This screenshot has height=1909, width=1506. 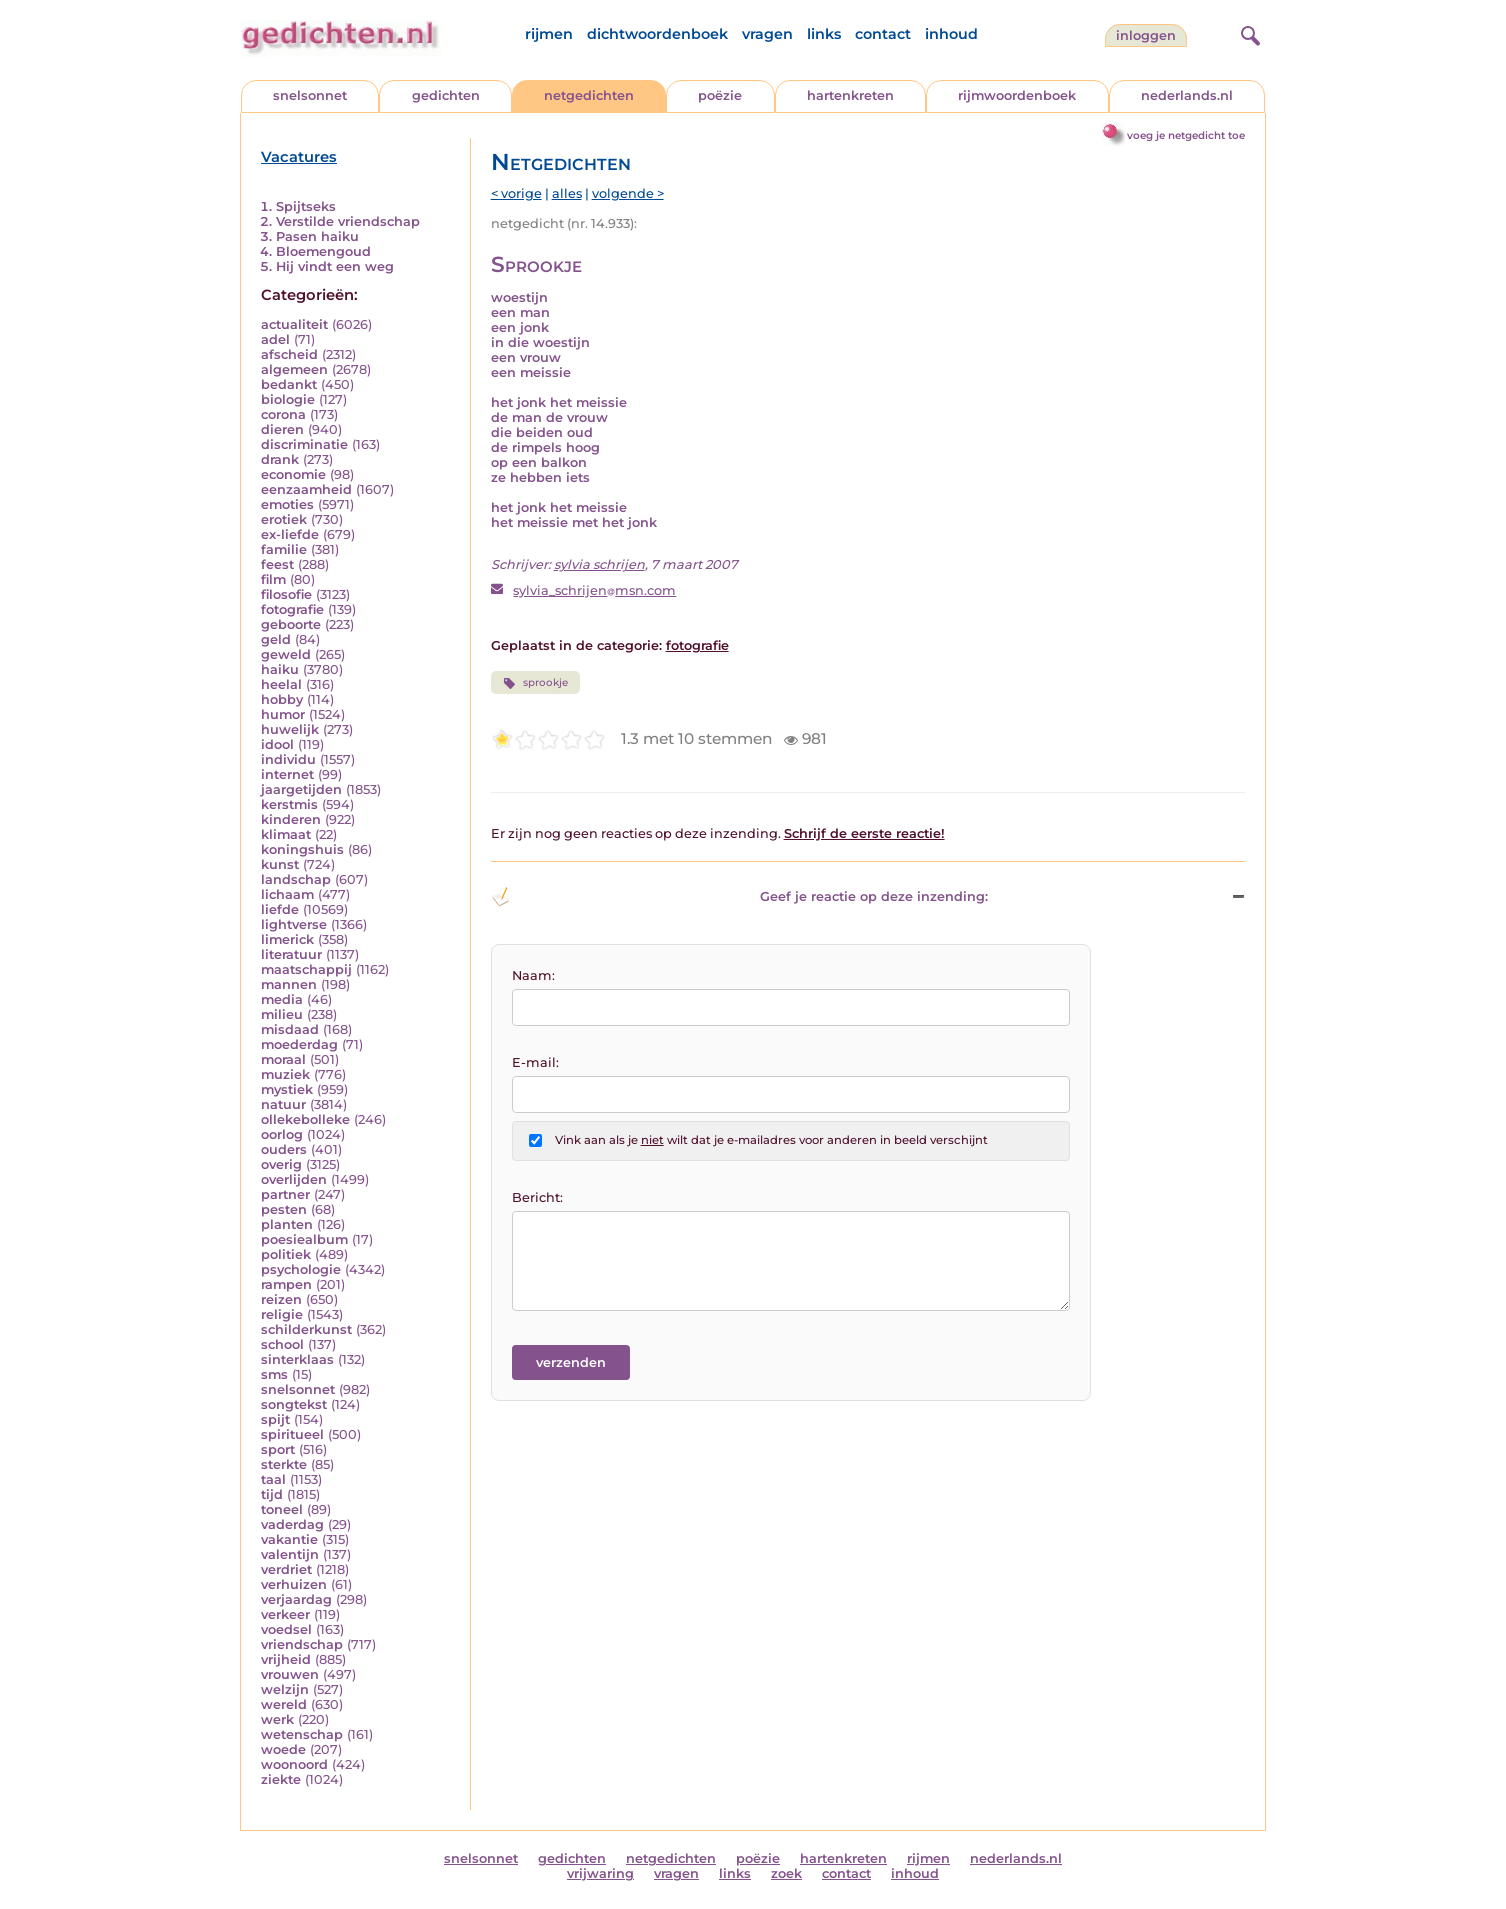 I want to click on geld, so click(x=276, y=639).